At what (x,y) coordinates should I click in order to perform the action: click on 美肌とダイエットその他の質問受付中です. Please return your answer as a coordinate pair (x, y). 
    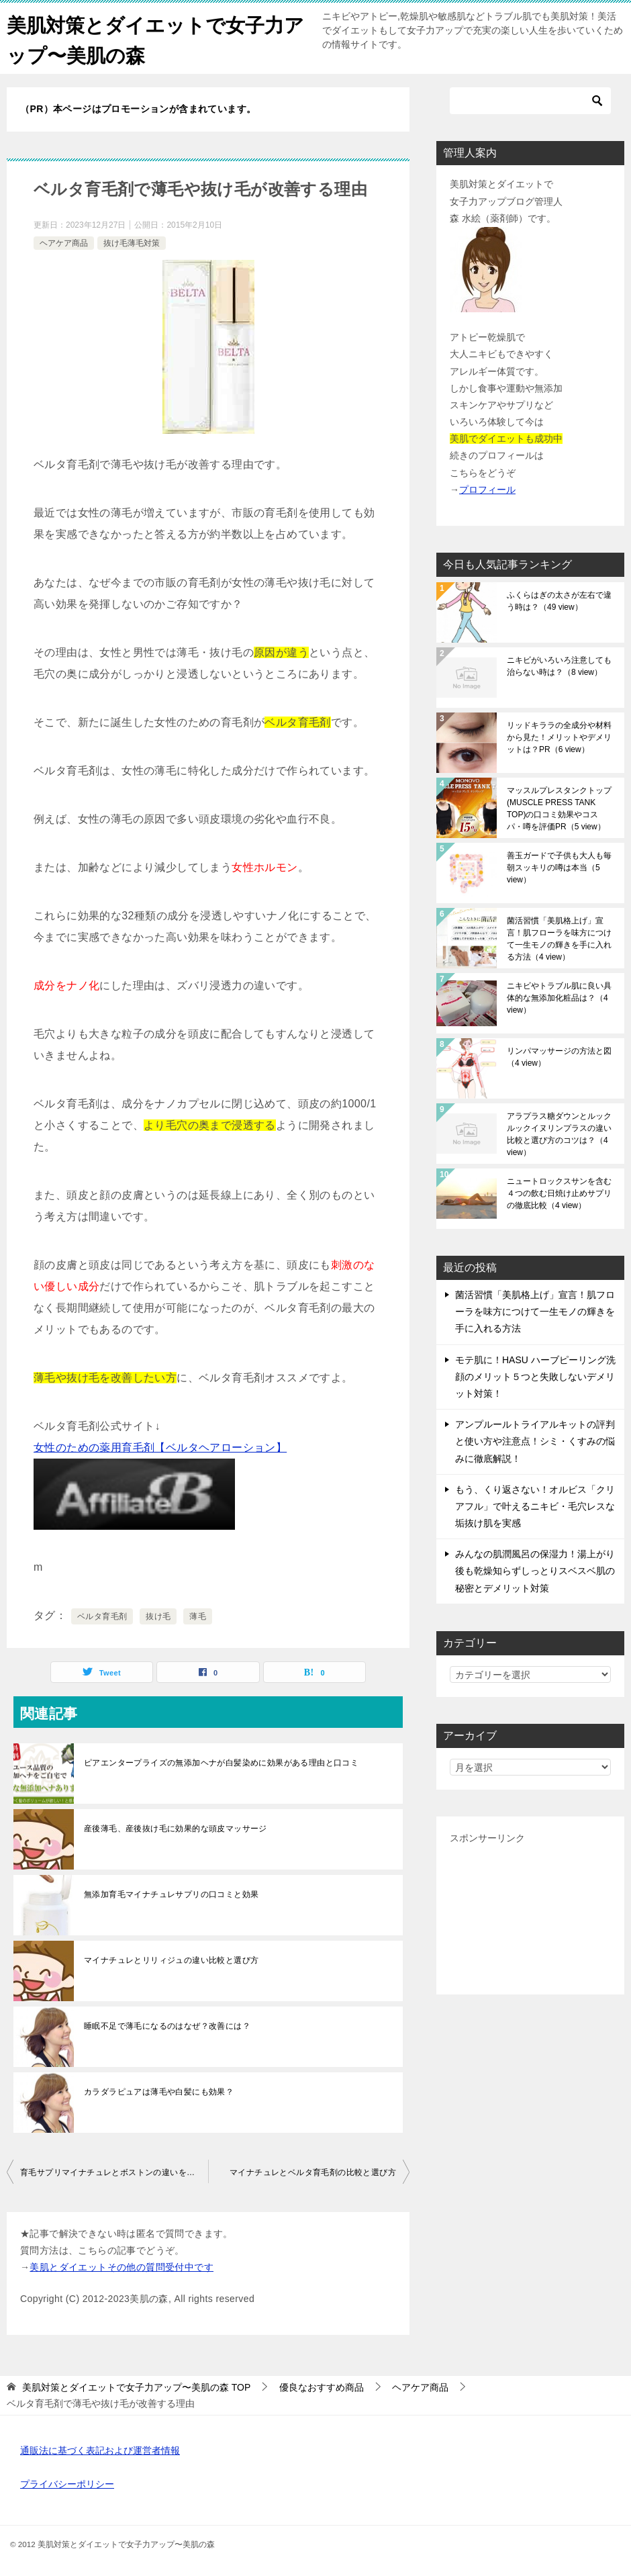
    Looking at the image, I should click on (121, 2267).